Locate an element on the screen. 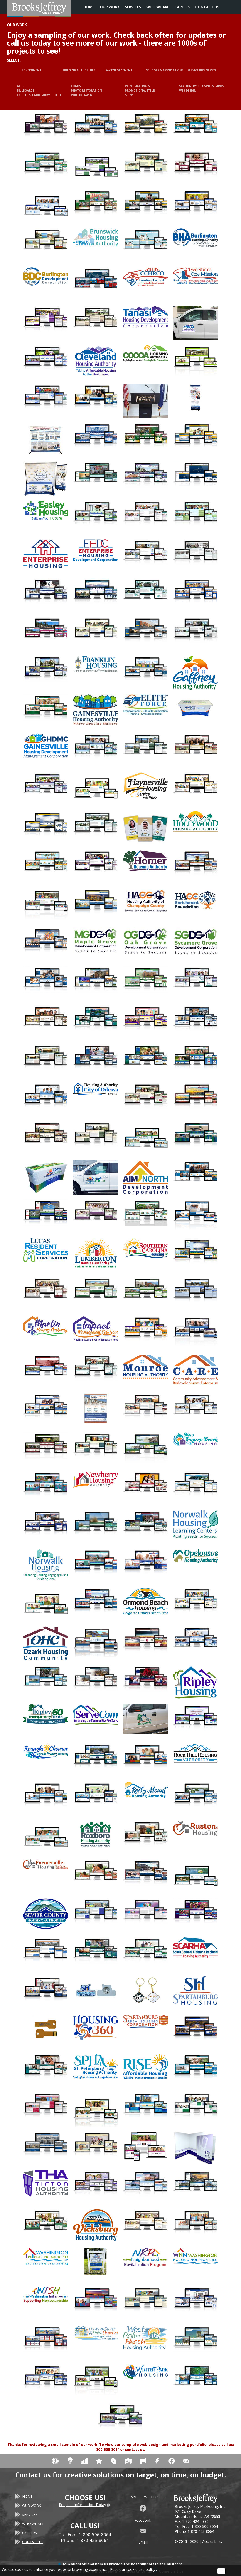 The height and width of the screenshot is (2576, 241). [View more details about Hollywood Housing Authority, Florida - Responsive Website] is located at coordinates (45, 867).